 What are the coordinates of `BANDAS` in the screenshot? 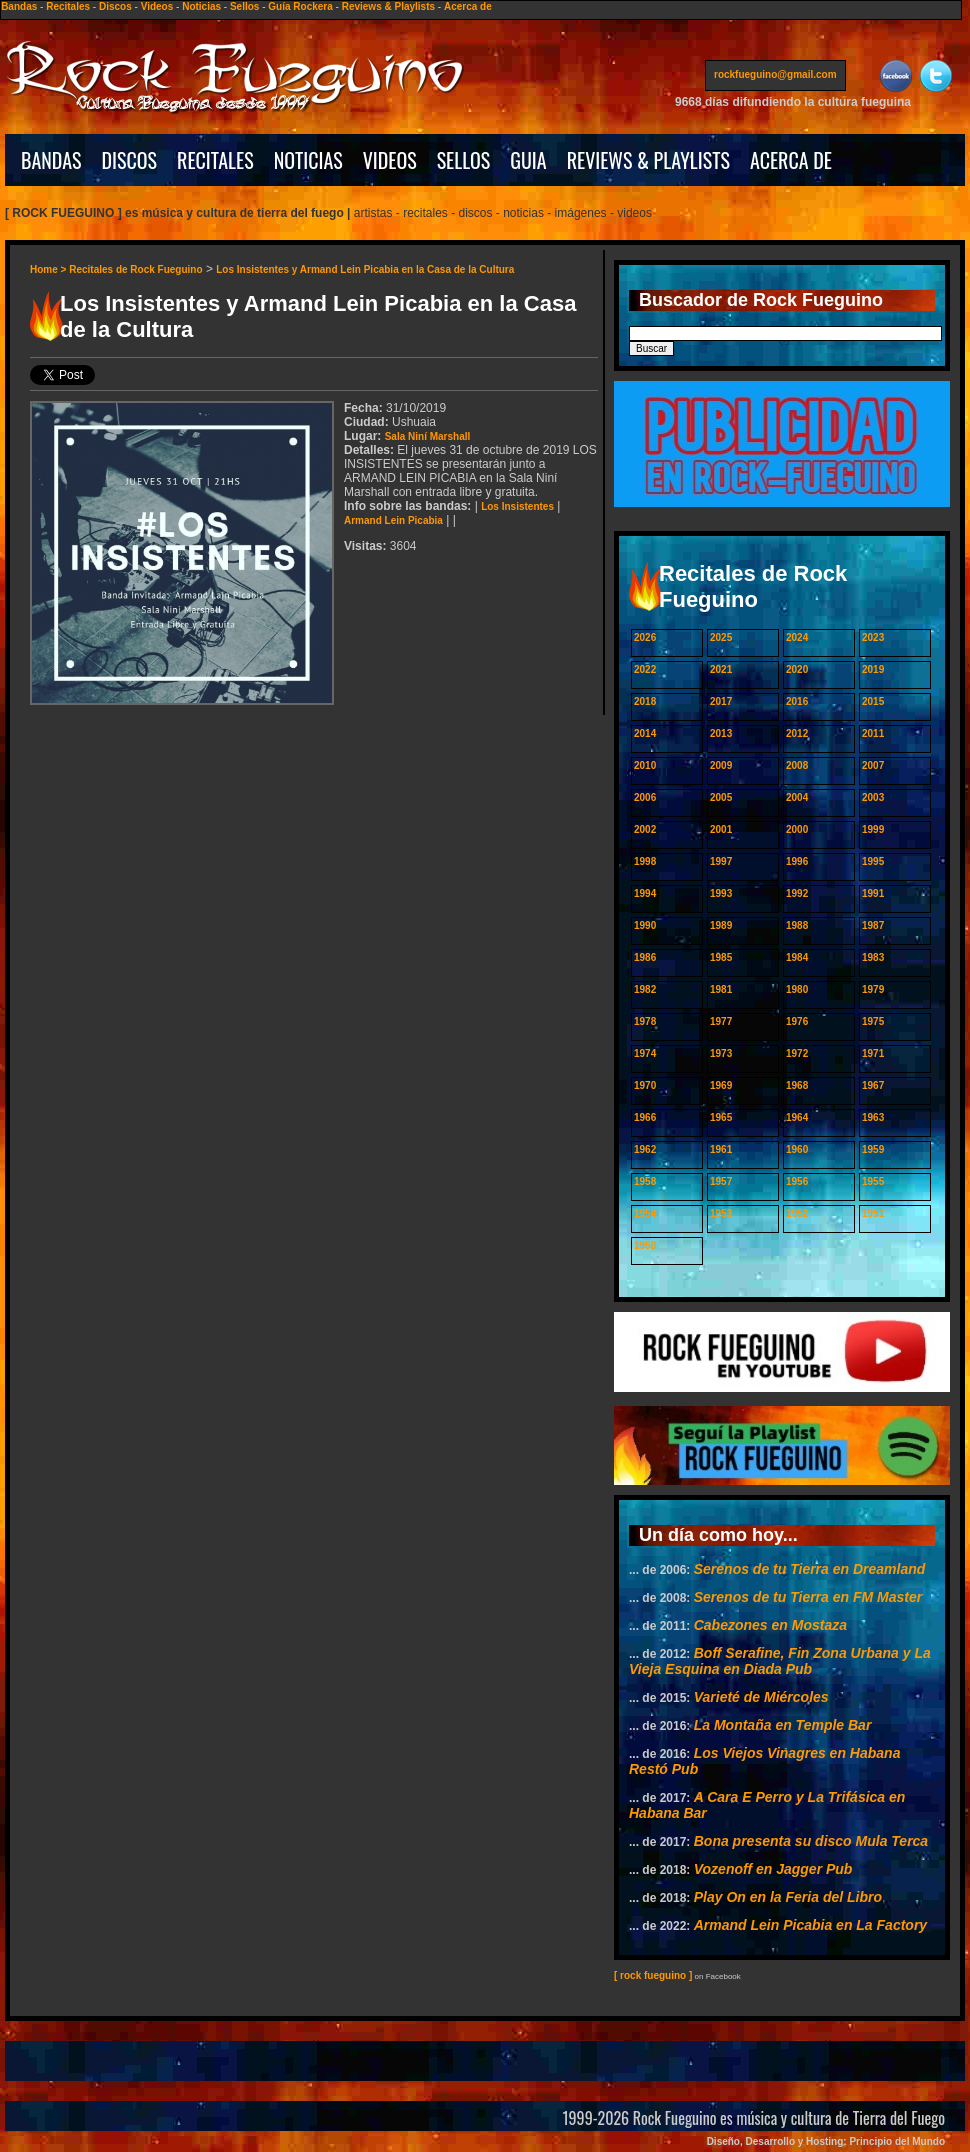 It's located at (51, 160).